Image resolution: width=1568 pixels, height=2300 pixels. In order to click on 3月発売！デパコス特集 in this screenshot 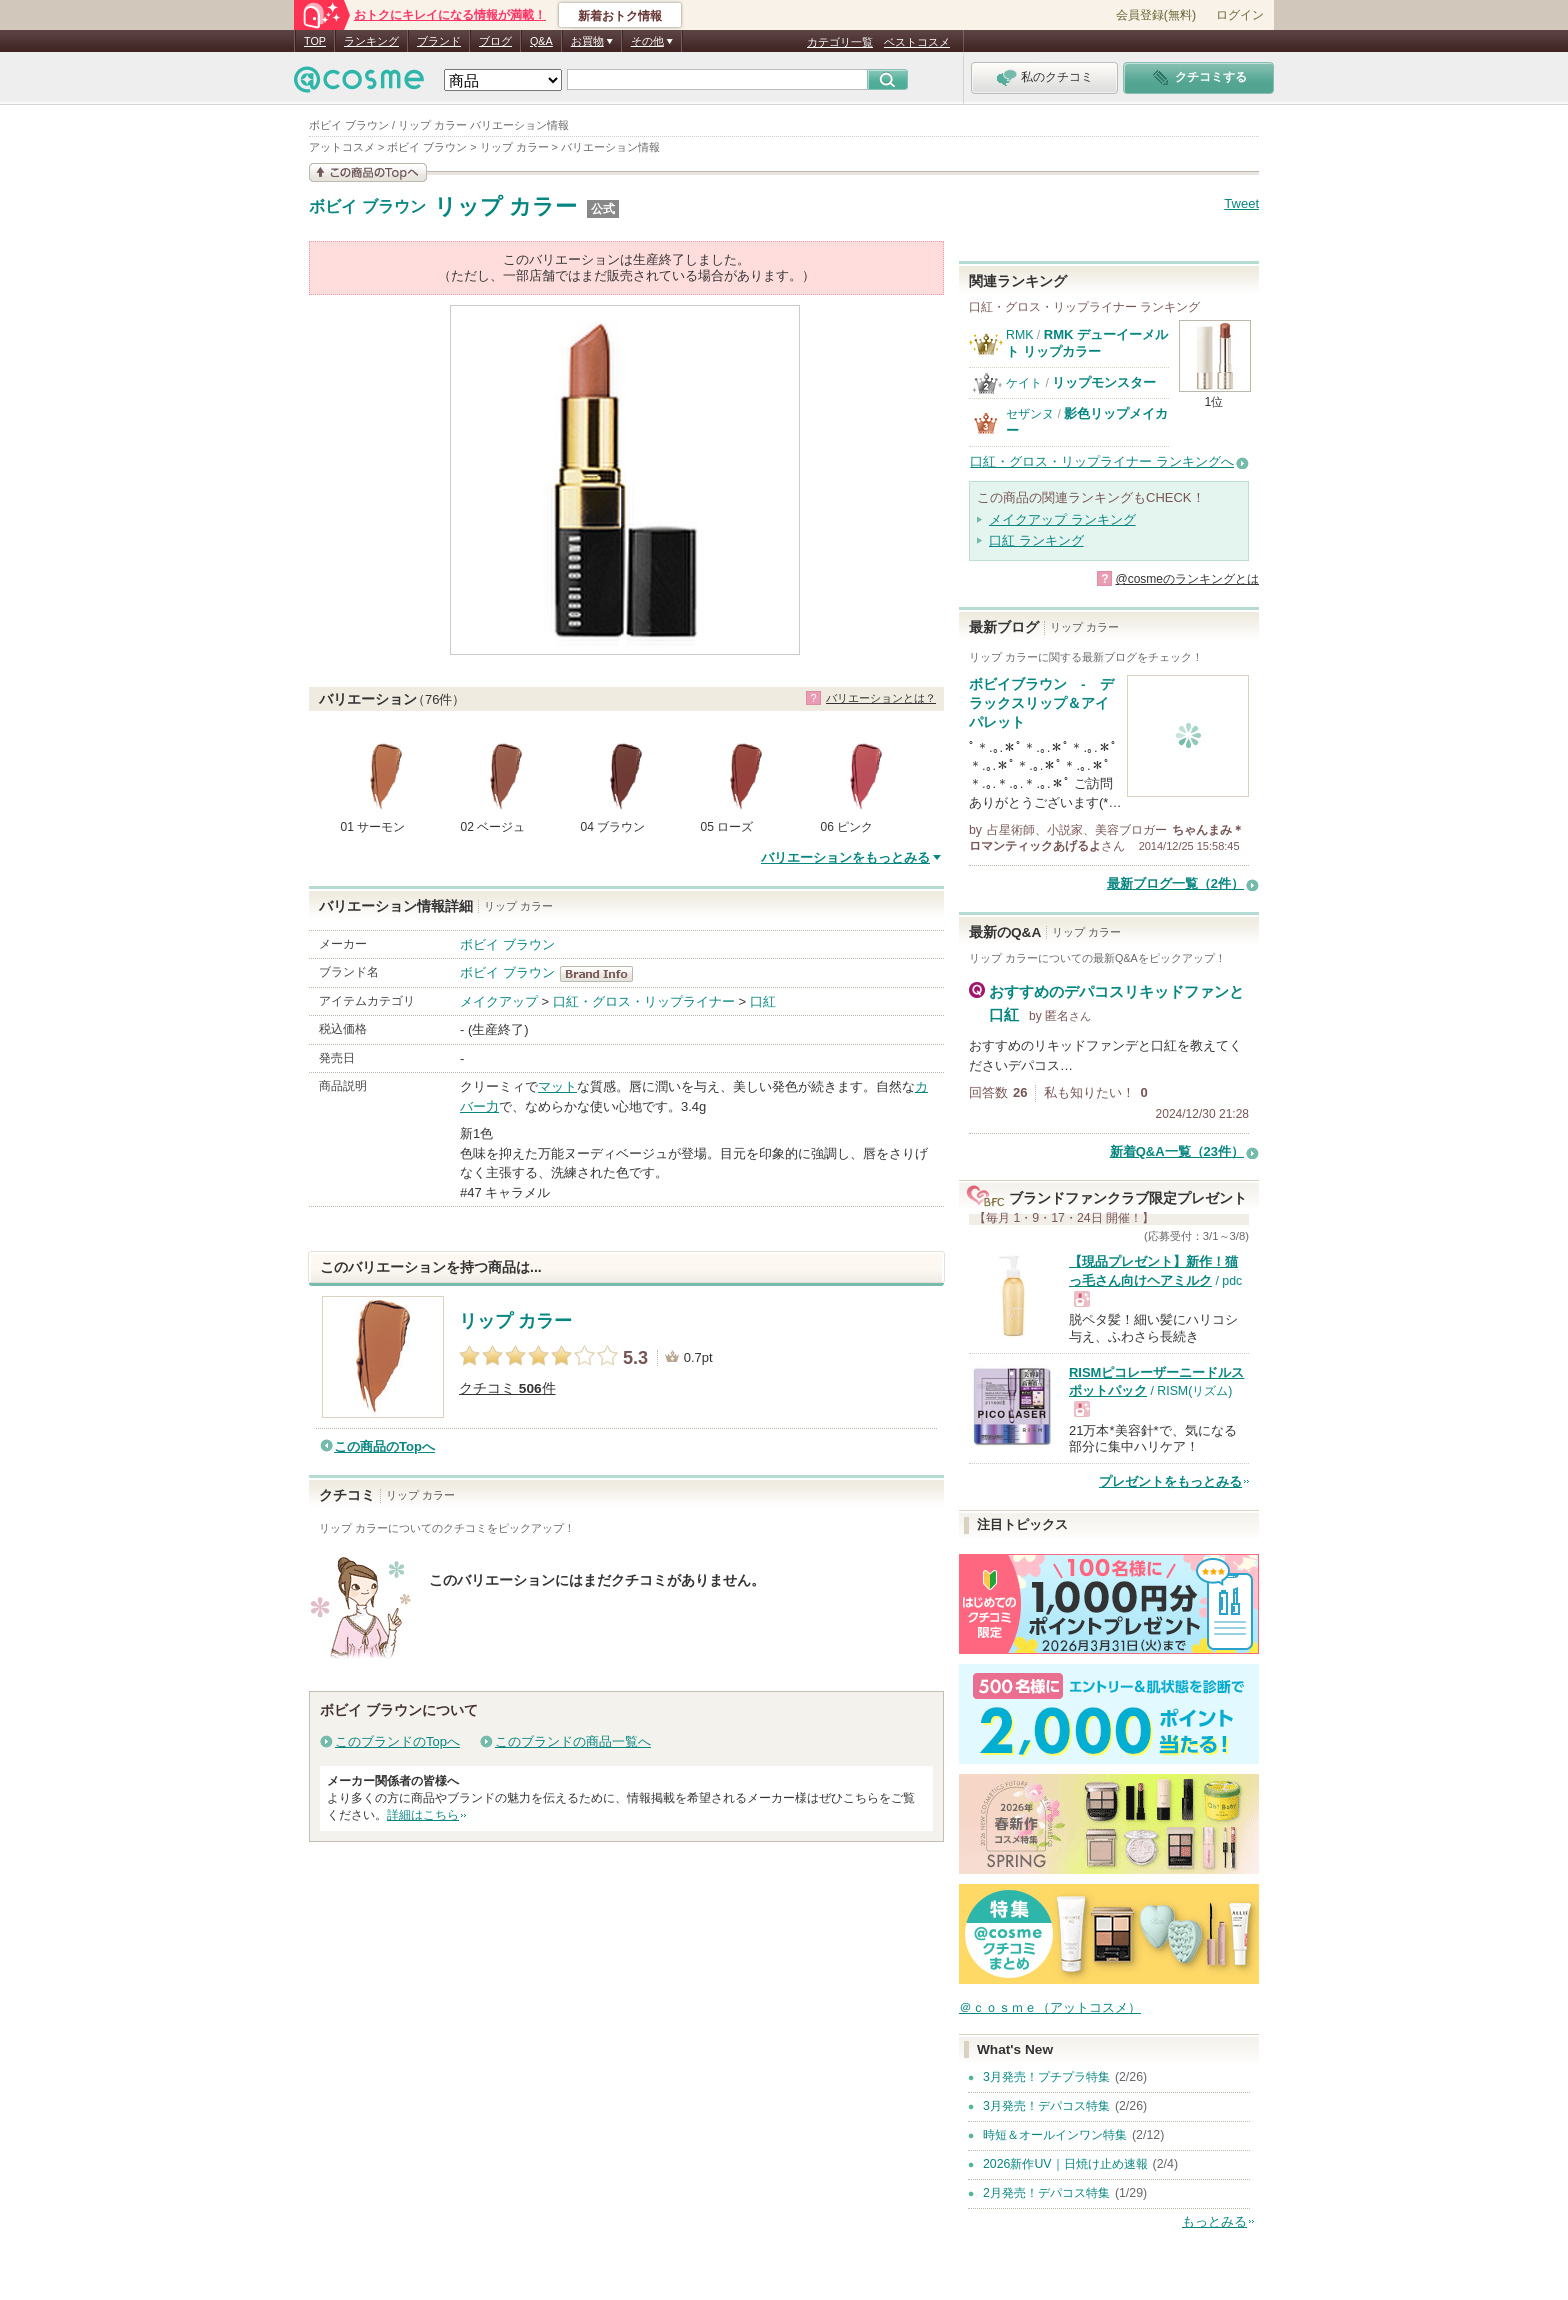, I will do `click(1046, 2106)`.